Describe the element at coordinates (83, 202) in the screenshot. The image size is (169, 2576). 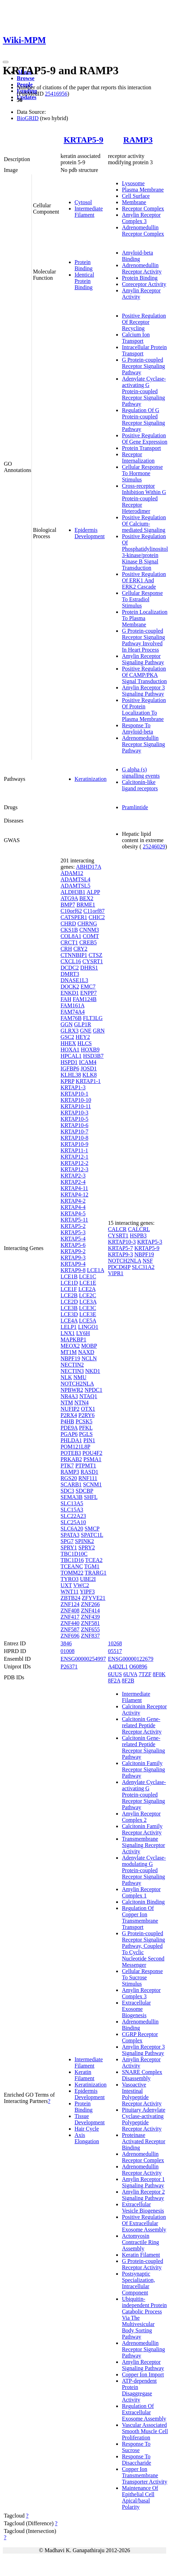
I see `Cytosol` at that location.